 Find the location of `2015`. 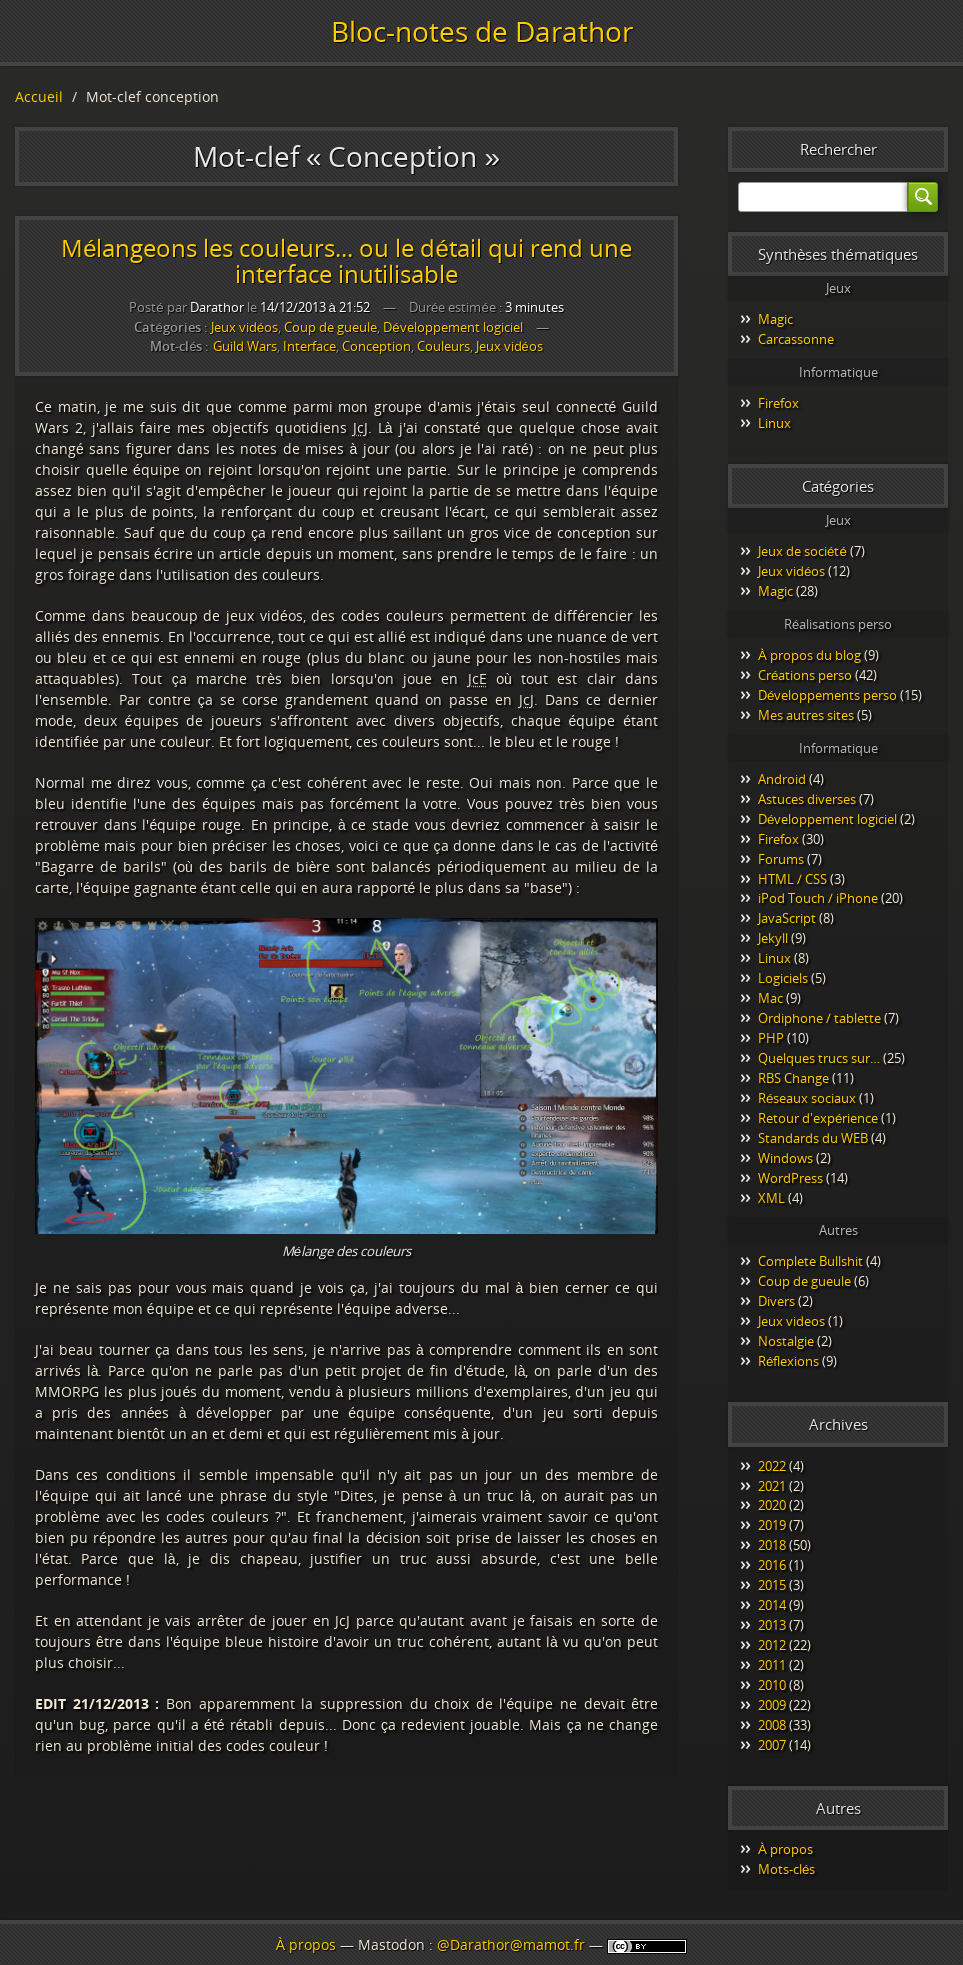

2015 is located at coordinates (772, 1585).